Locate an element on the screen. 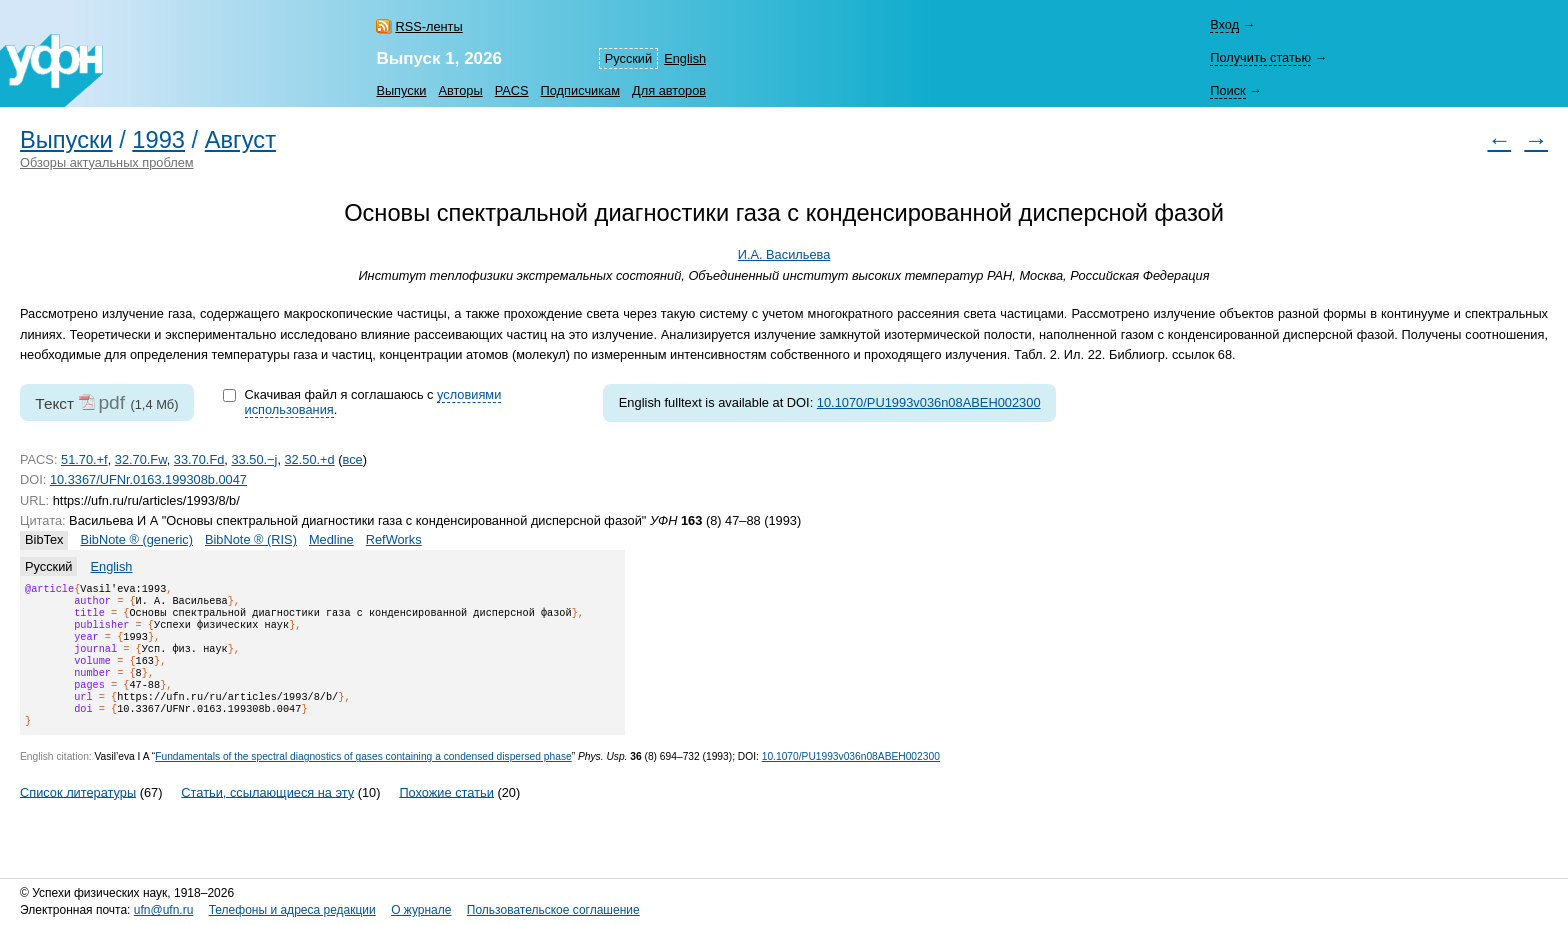 This screenshot has height=925, width=1568. Medline is located at coordinates (331, 539).